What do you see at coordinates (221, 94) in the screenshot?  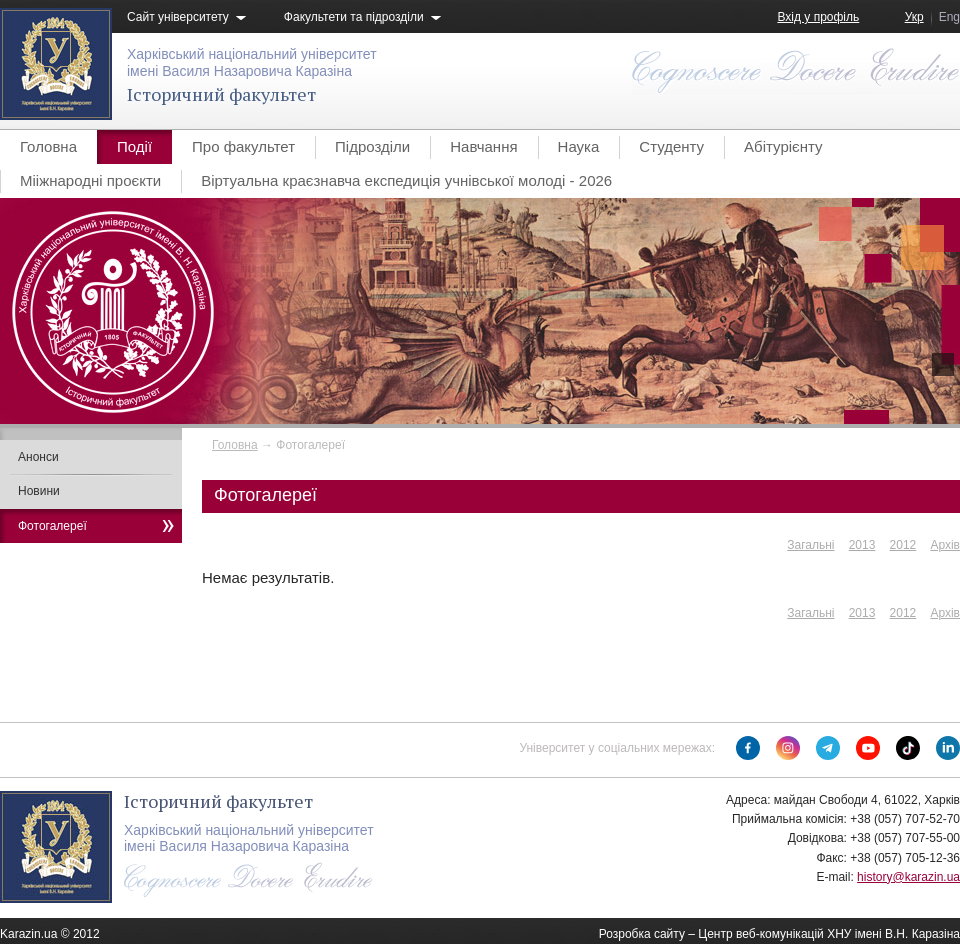 I see `Історичний факультет` at bounding box center [221, 94].